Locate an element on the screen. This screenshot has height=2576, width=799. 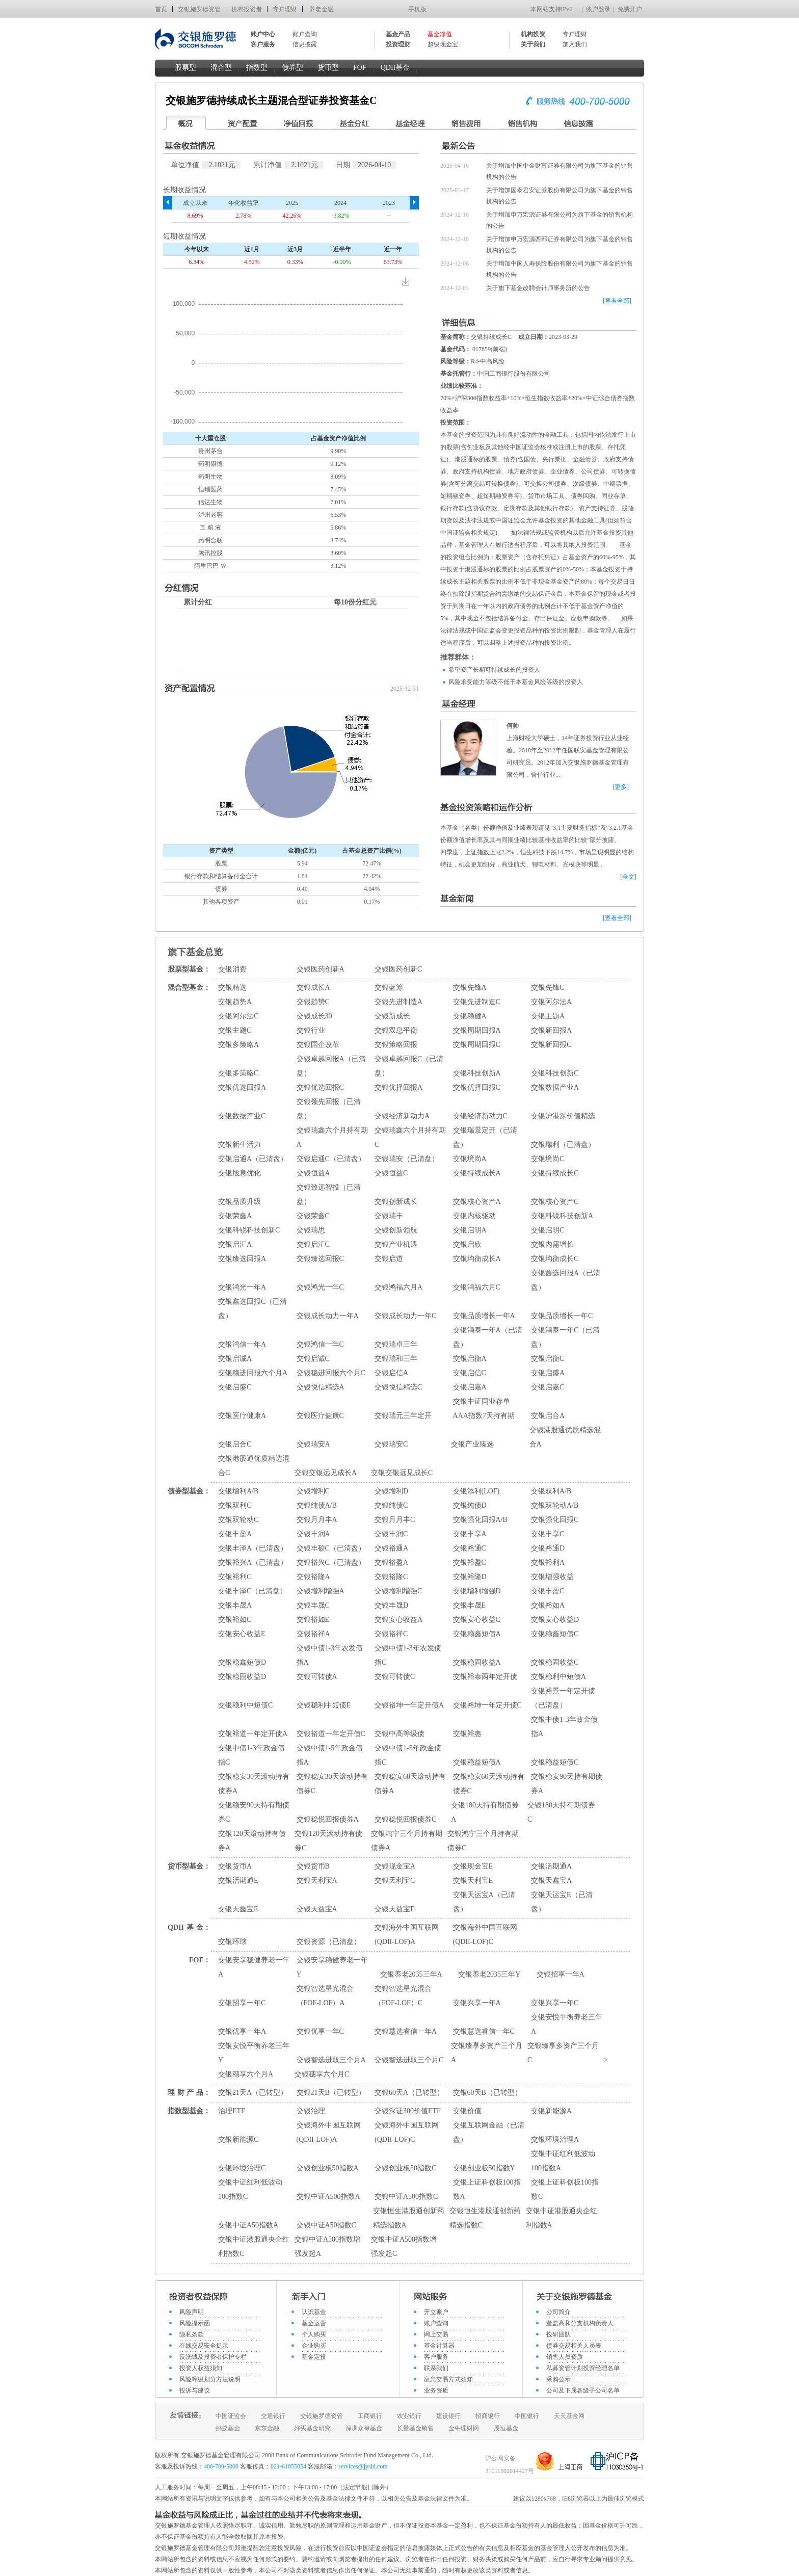
交银医疗健康C is located at coordinates (320, 1416).